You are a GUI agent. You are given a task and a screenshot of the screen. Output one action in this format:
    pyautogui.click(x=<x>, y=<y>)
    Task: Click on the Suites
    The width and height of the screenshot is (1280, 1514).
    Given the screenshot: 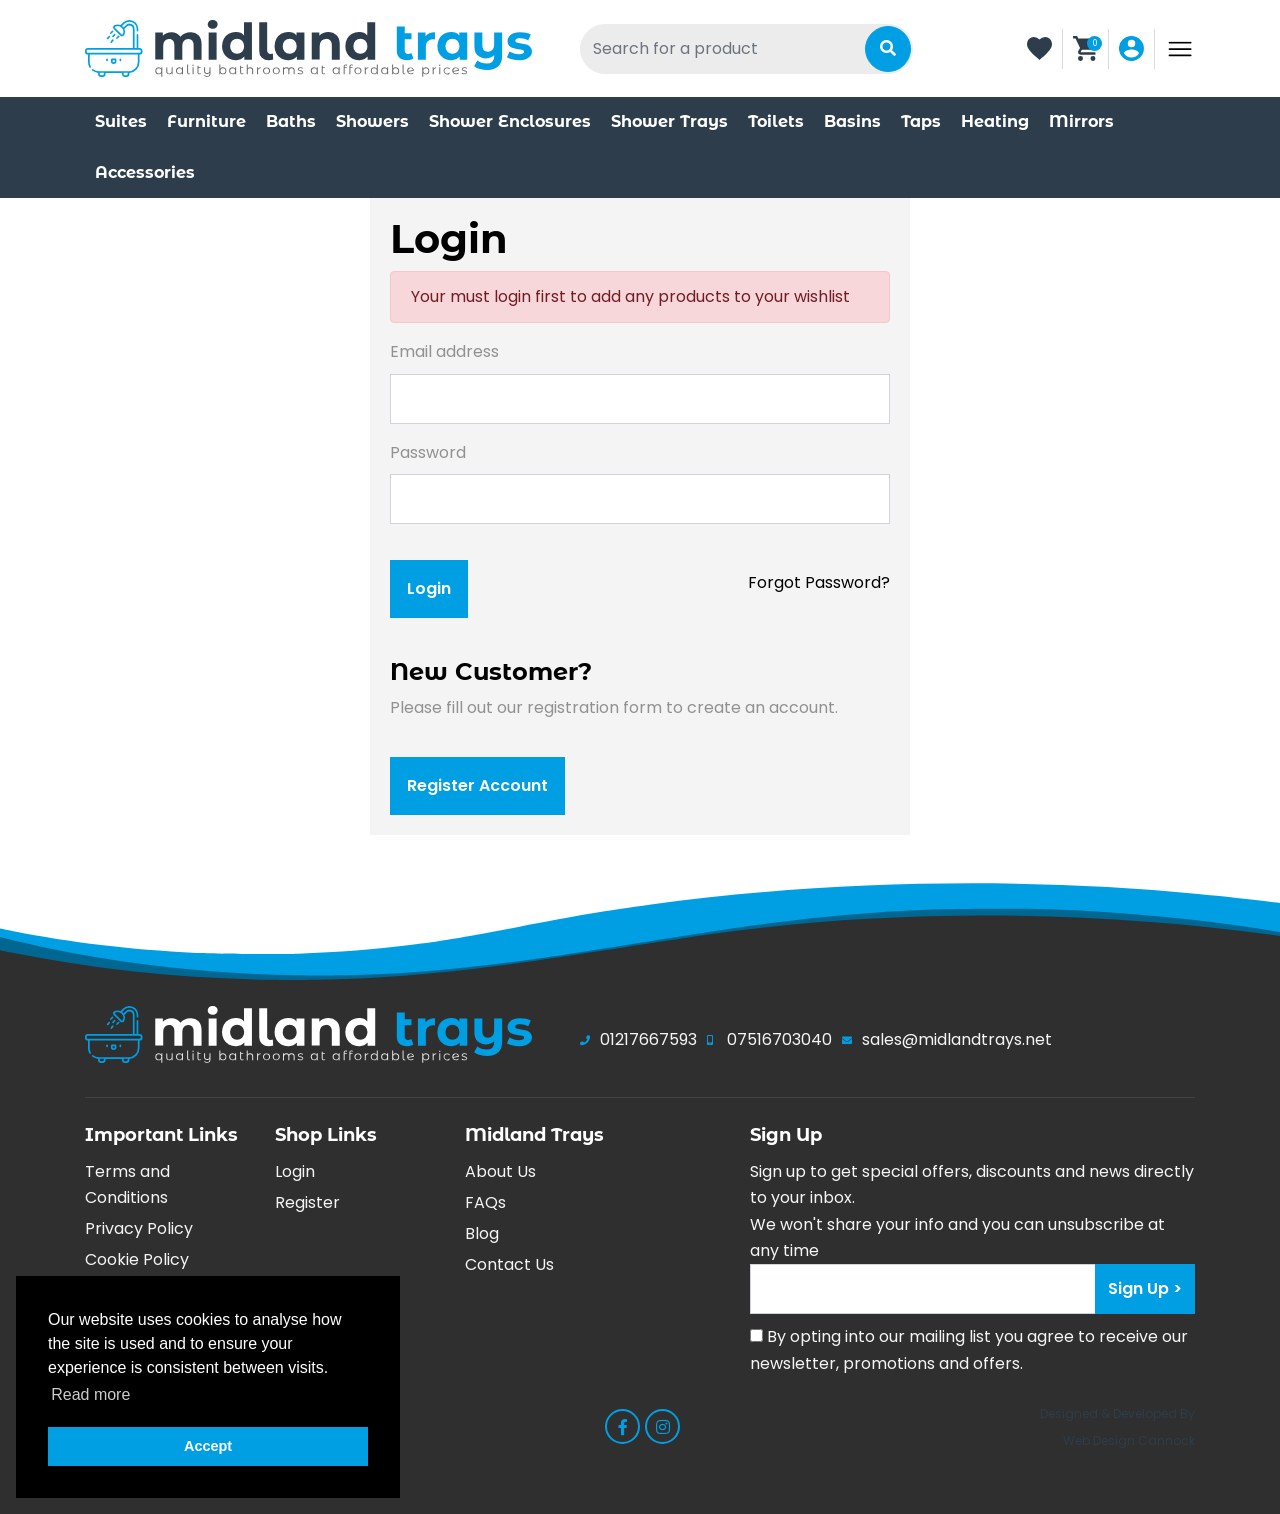 What is the action you would take?
    pyautogui.click(x=121, y=121)
    